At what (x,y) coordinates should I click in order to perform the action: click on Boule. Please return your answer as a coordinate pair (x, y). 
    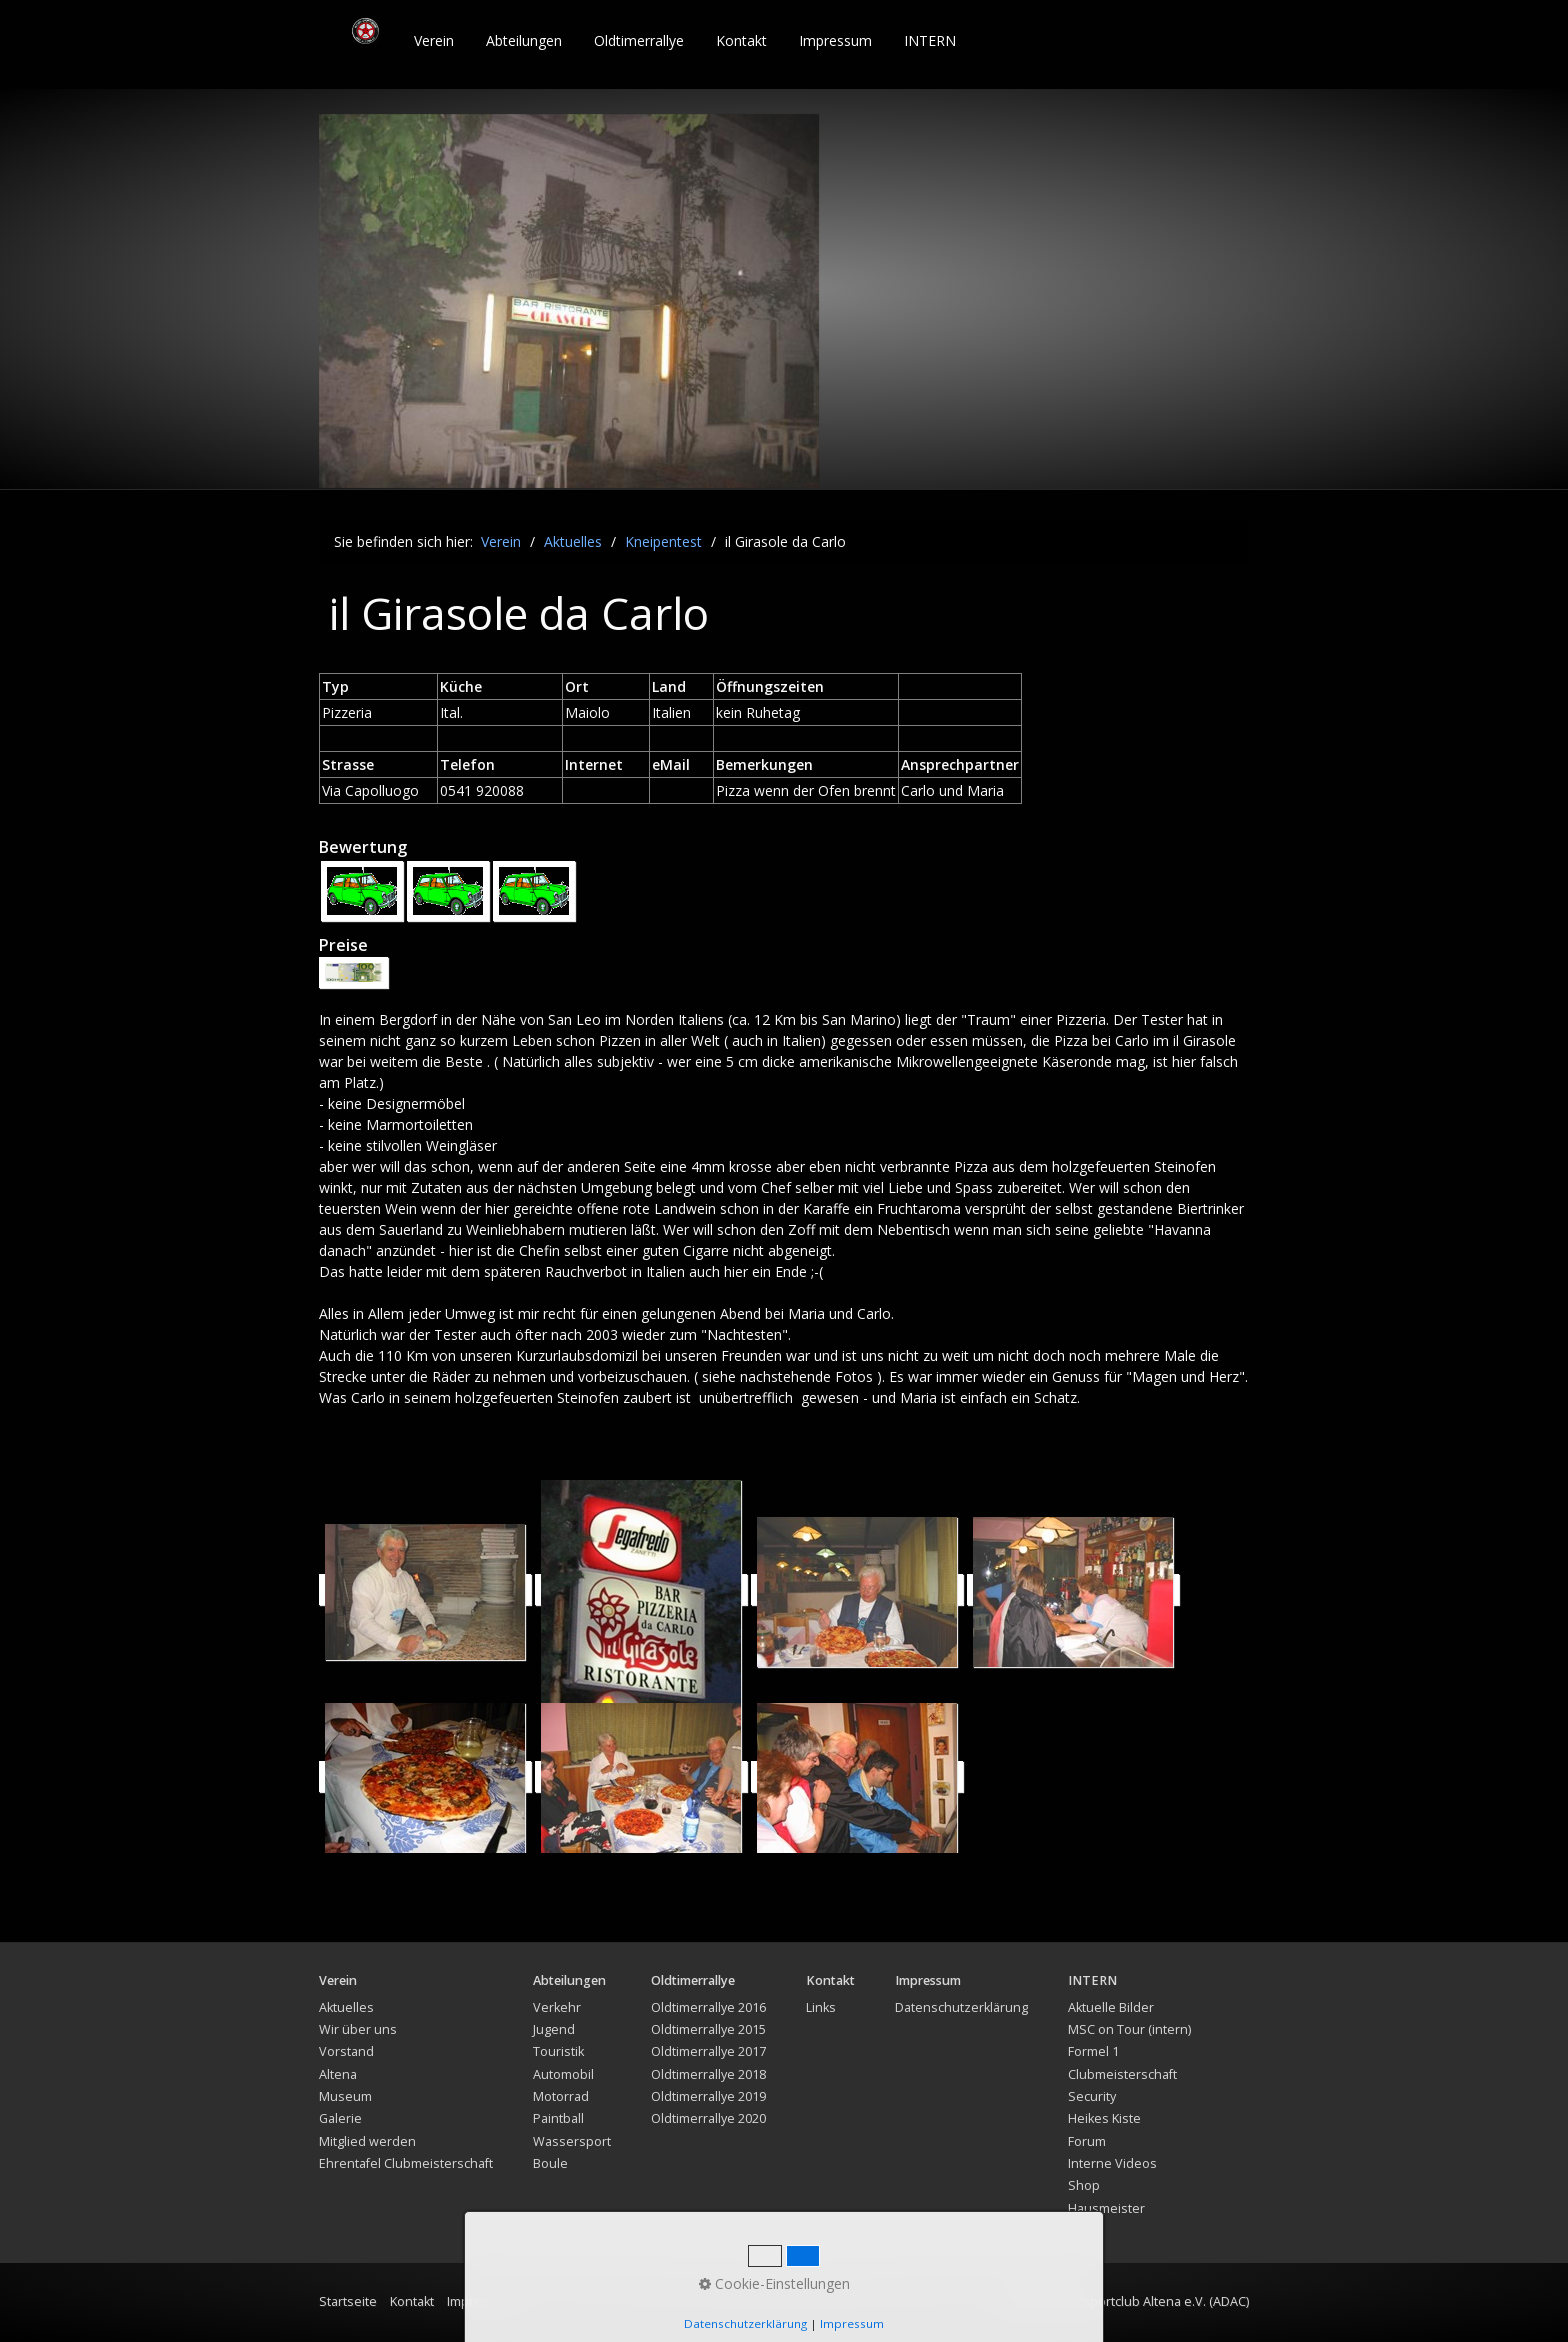
    Looking at the image, I should click on (550, 2163).